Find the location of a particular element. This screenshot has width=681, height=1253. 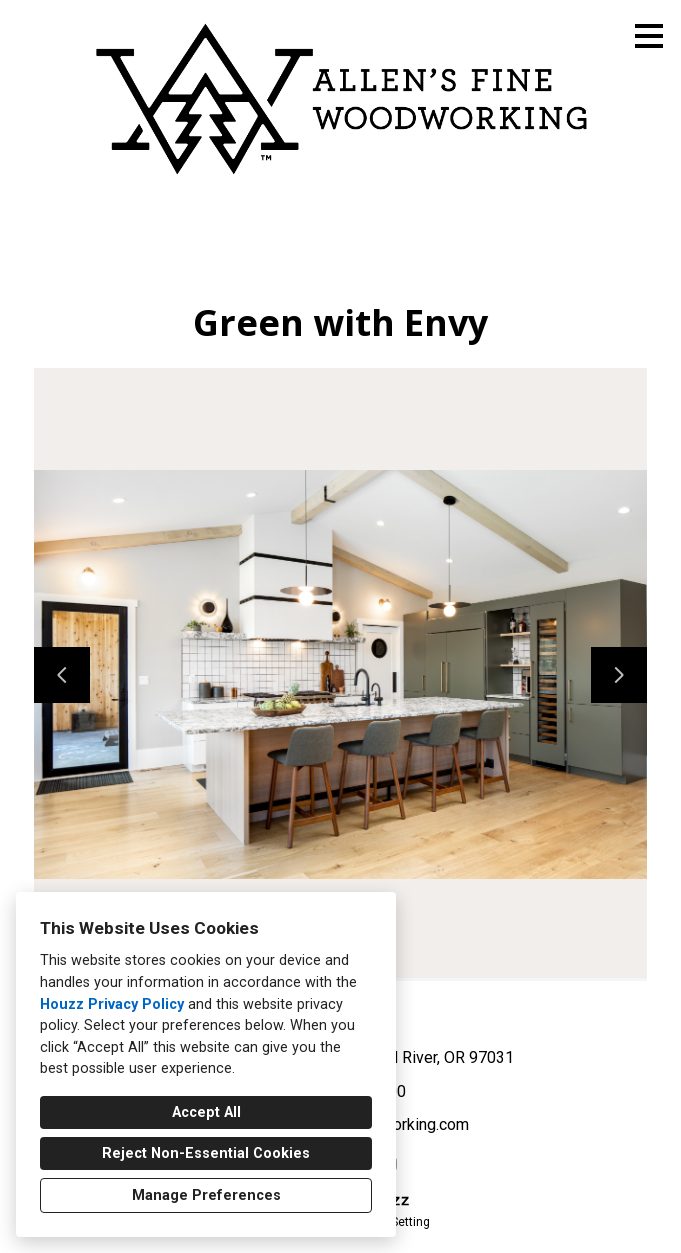

[Menu Button] is located at coordinates (649, 36).